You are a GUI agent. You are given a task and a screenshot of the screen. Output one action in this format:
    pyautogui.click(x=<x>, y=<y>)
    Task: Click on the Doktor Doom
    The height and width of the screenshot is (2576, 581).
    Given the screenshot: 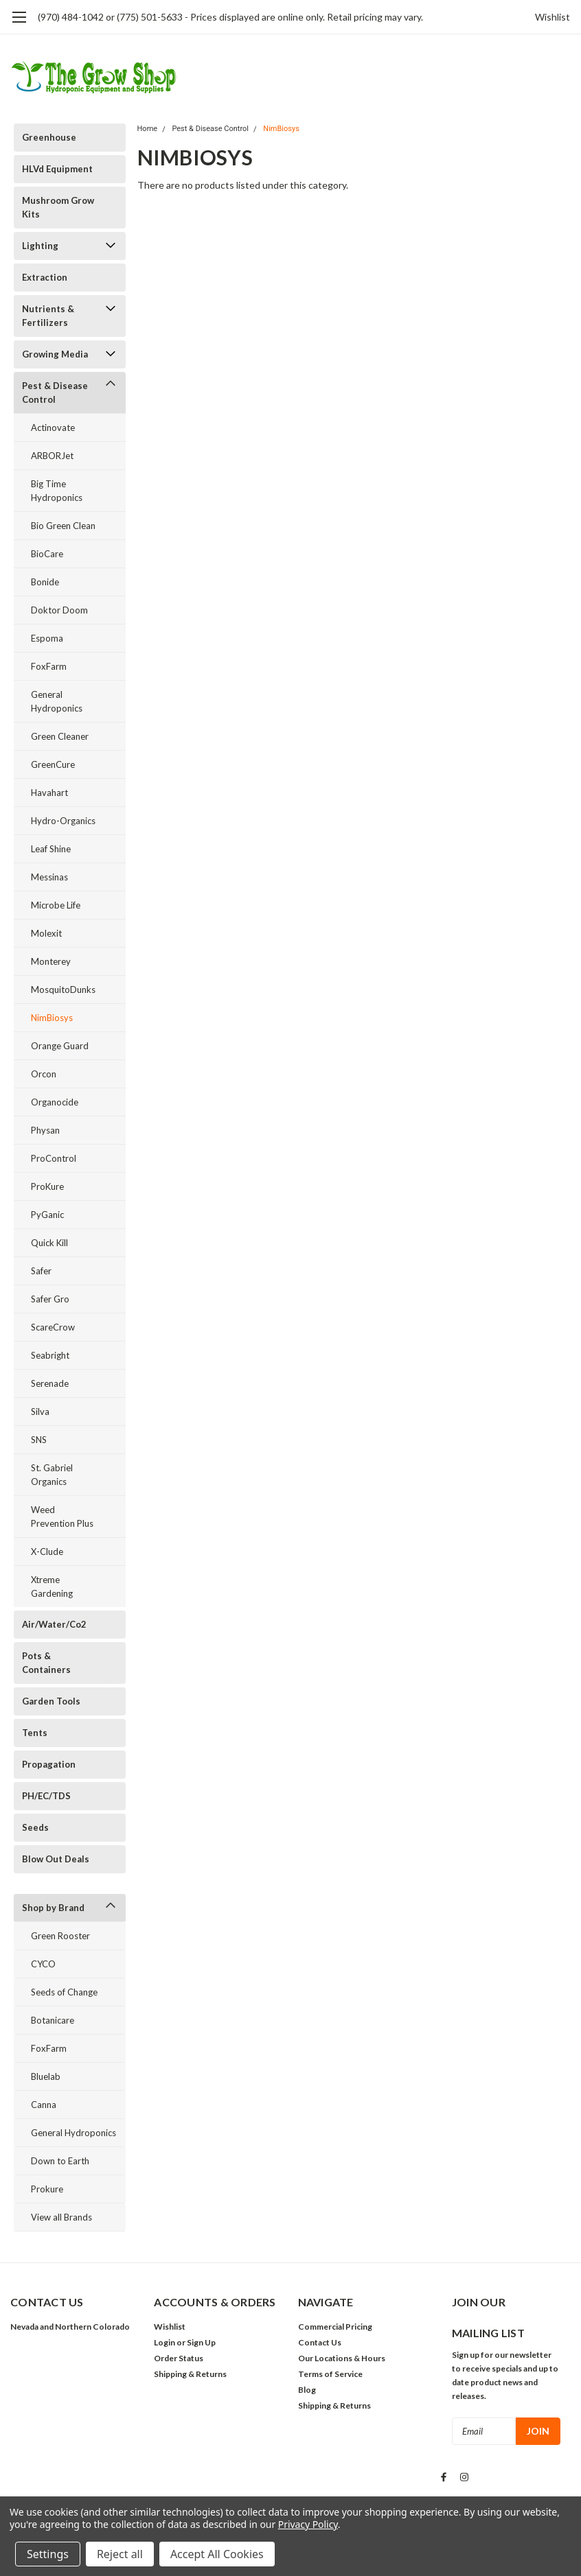 What is the action you would take?
    pyautogui.click(x=59, y=610)
    